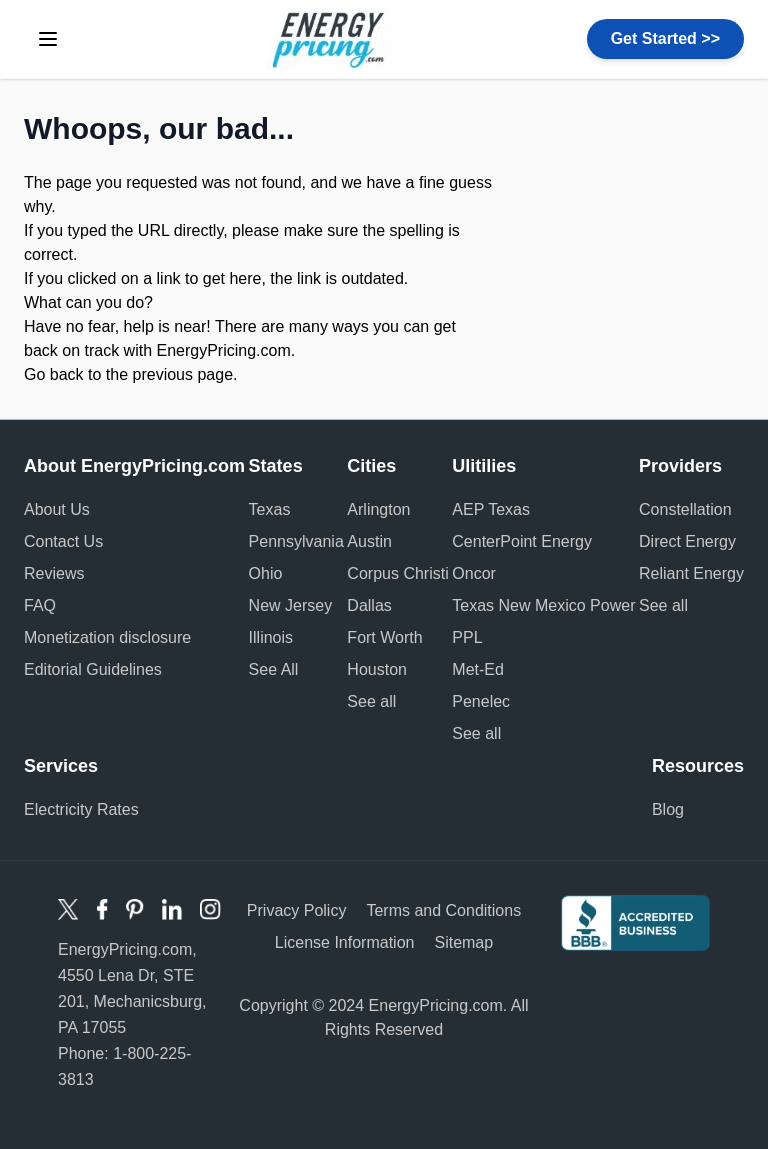 Image resolution: width=768 pixels, height=1149 pixels. I want to click on AEP Texas, so click(491, 509).